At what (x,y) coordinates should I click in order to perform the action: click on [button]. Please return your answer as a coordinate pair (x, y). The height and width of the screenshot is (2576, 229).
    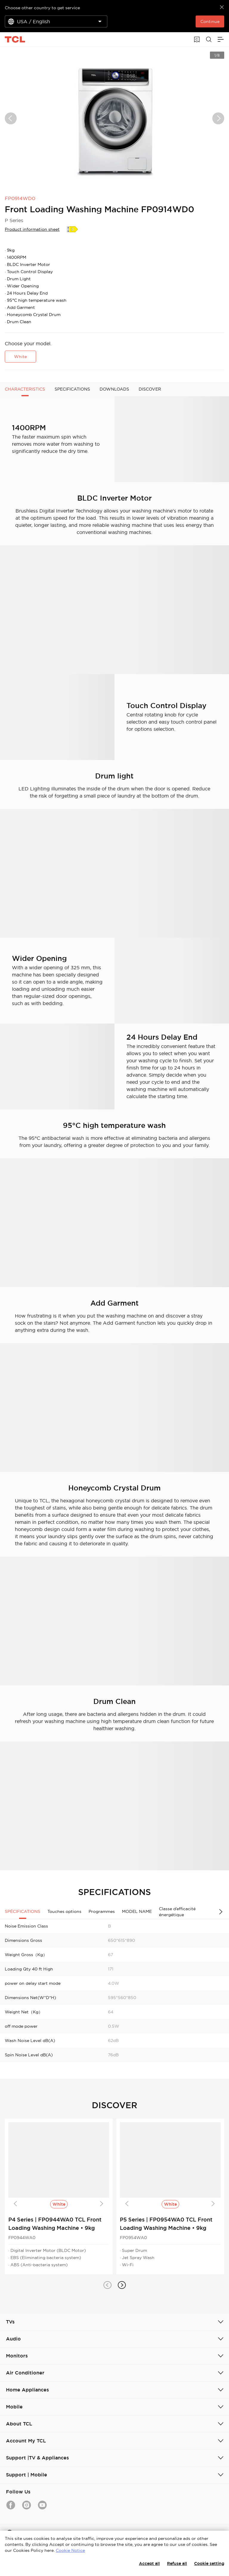
    Looking at the image, I should click on (107, 2285).